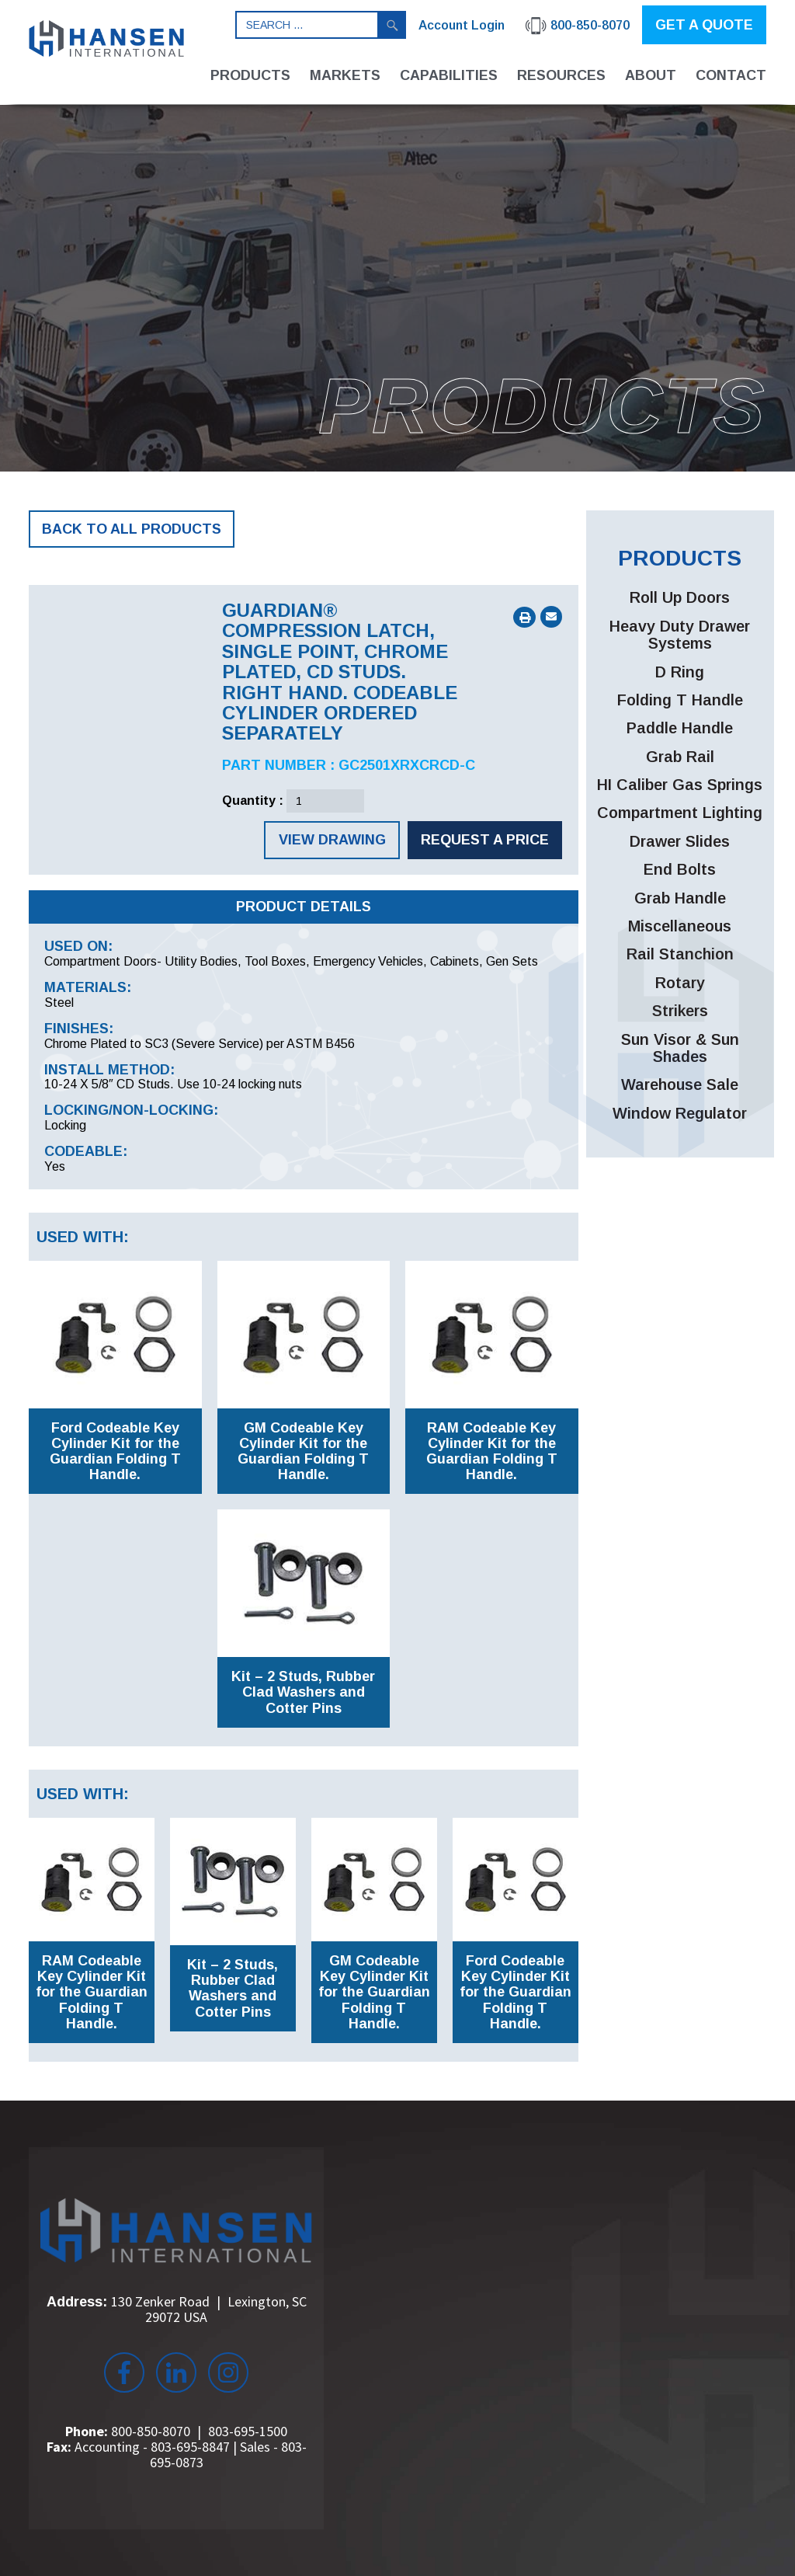  Describe the element at coordinates (449, 75) in the screenshot. I see `Capabilities` at that location.